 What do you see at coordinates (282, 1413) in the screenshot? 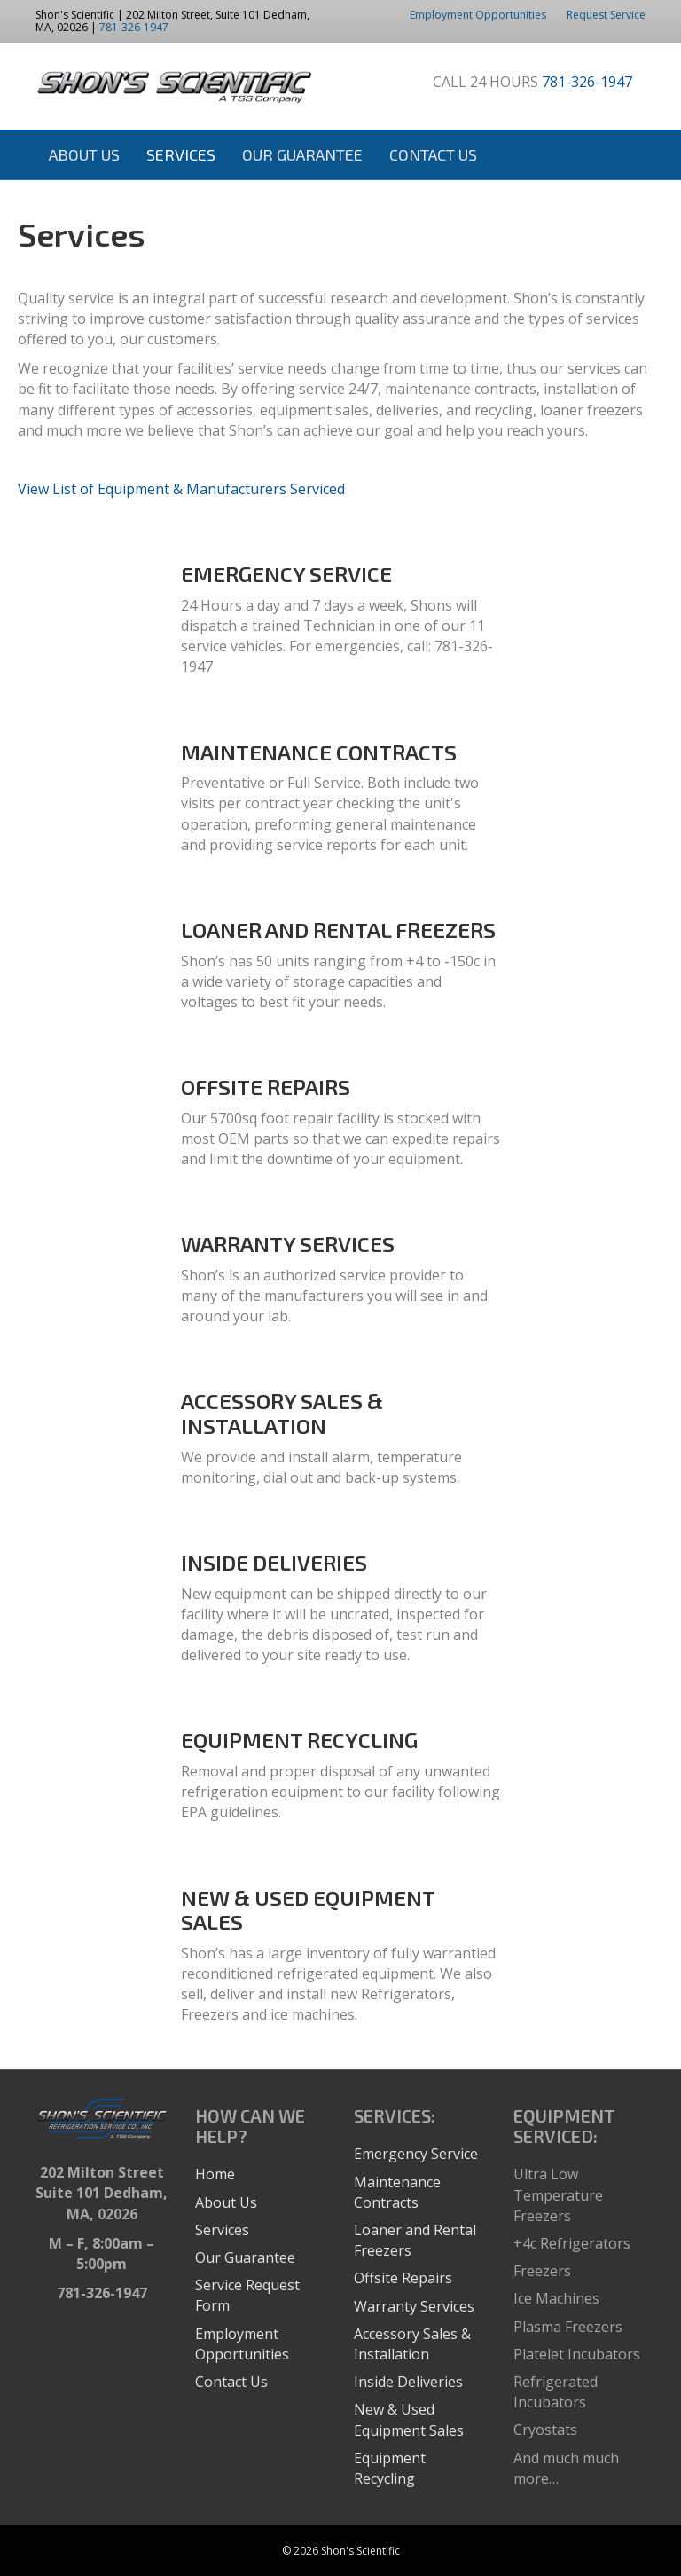
I see `ACCESSORY SALES & INSTALLATION` at bounding box center [282, 1413].